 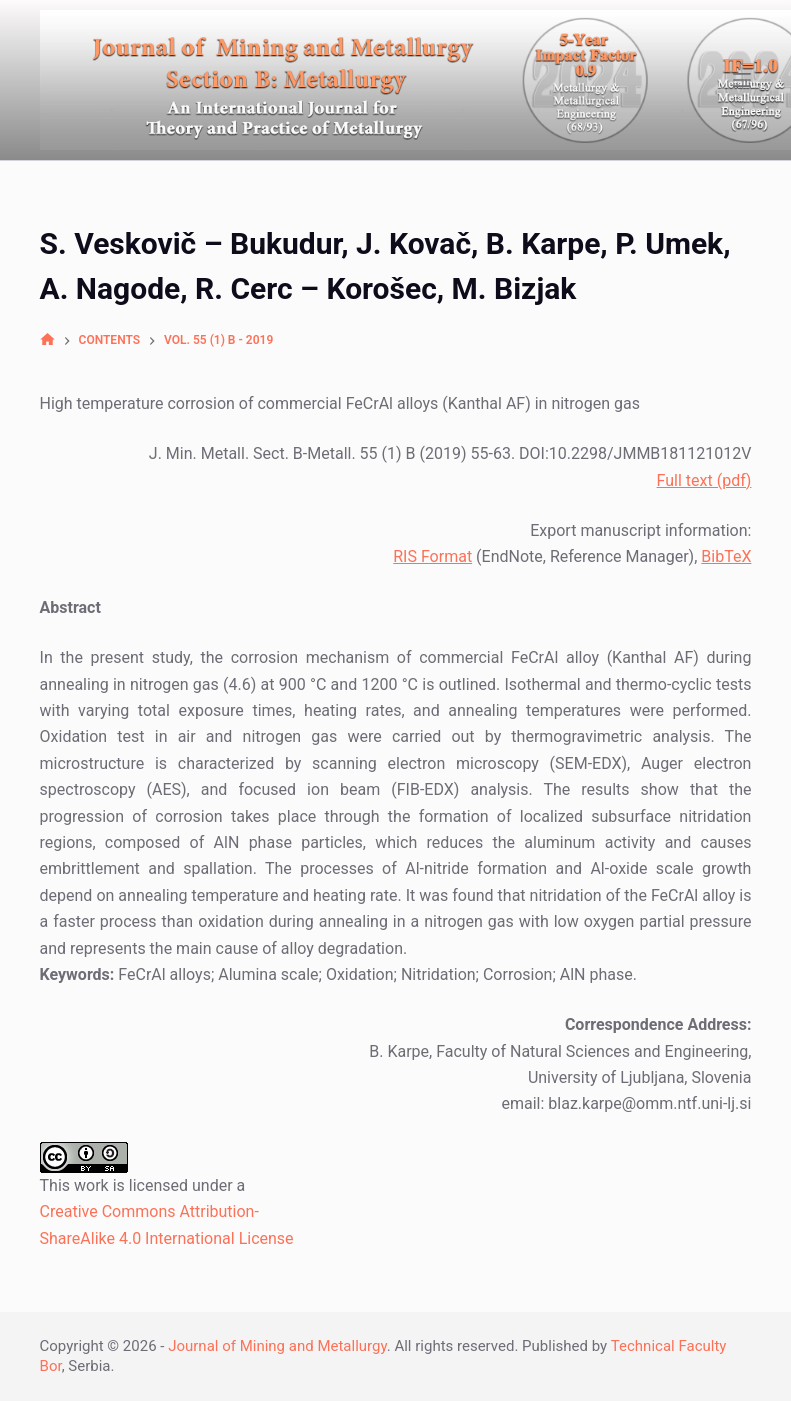 I want to click on RIS Format, so click(x=432, y=556).